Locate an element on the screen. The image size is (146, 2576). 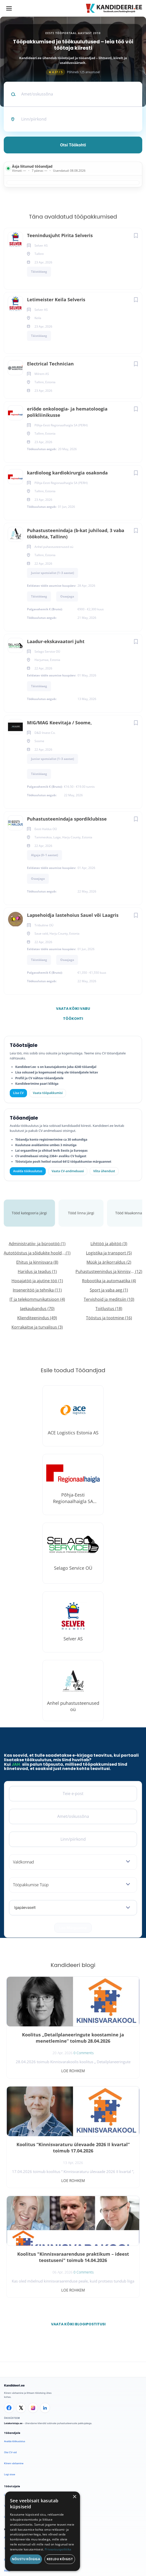
Vaata kõiki blogipostitusi is located at coordinates (76, 2214).